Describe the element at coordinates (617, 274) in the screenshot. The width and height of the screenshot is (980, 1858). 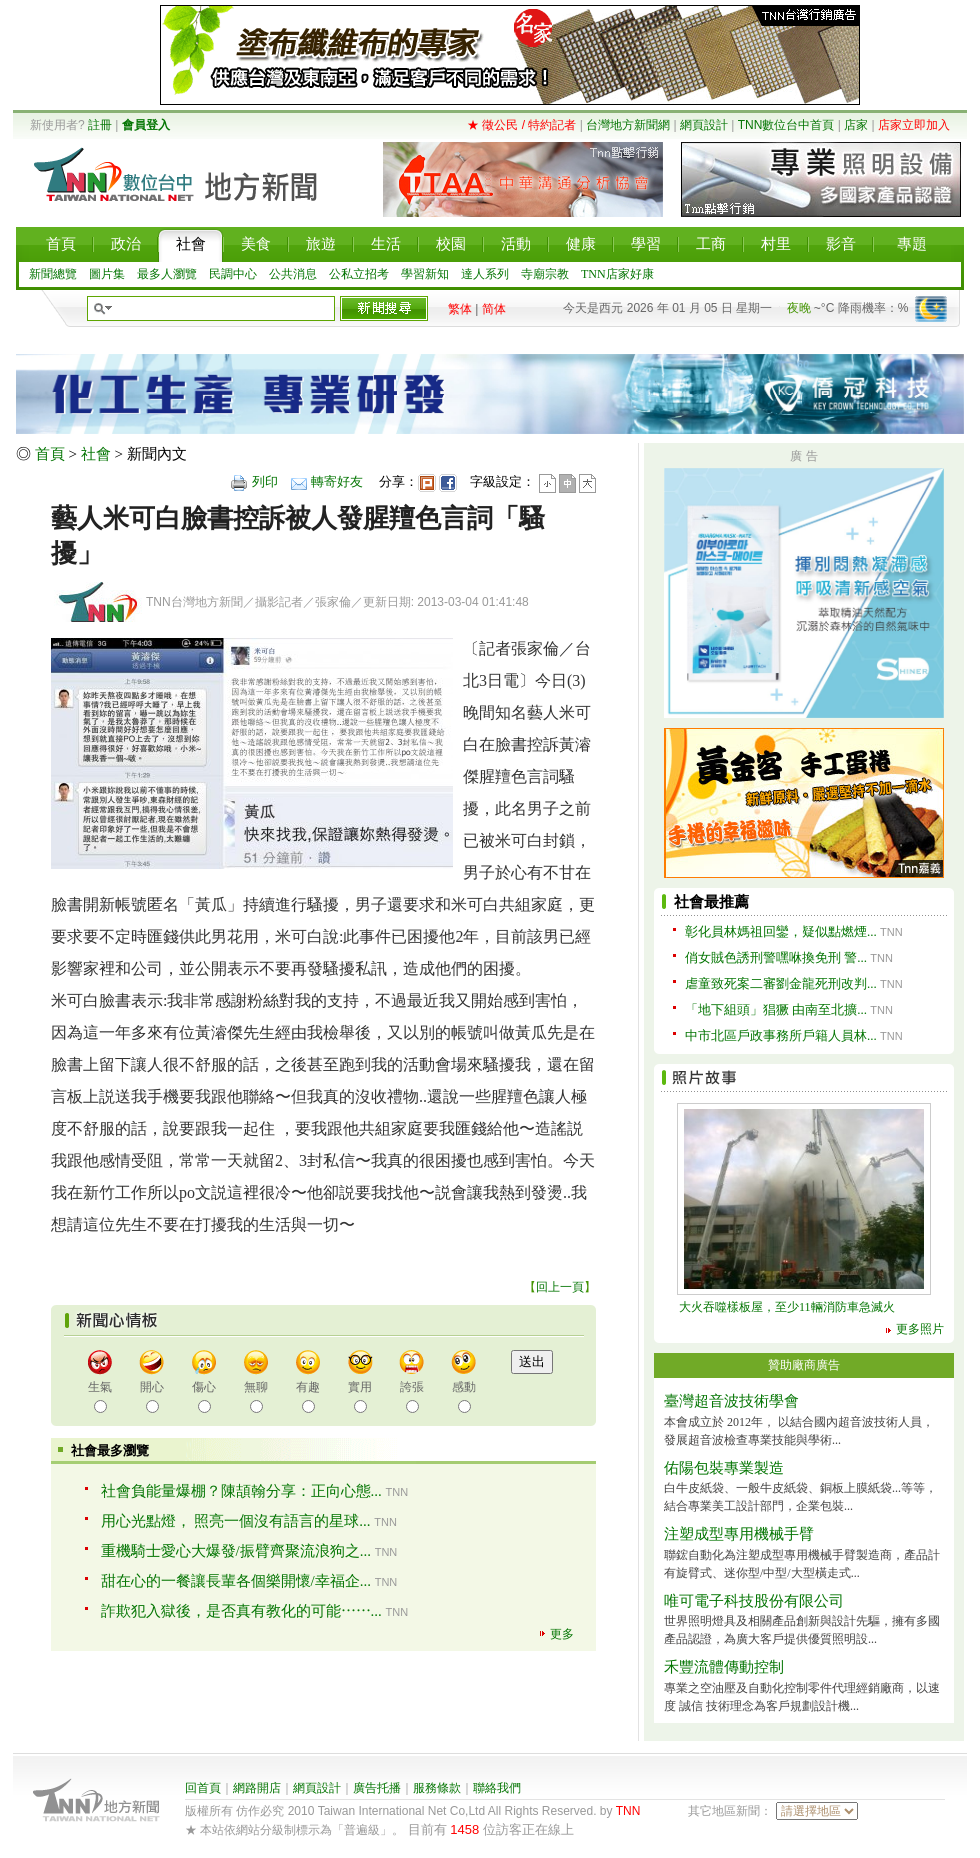
I see `TNN店家好康` at that location.